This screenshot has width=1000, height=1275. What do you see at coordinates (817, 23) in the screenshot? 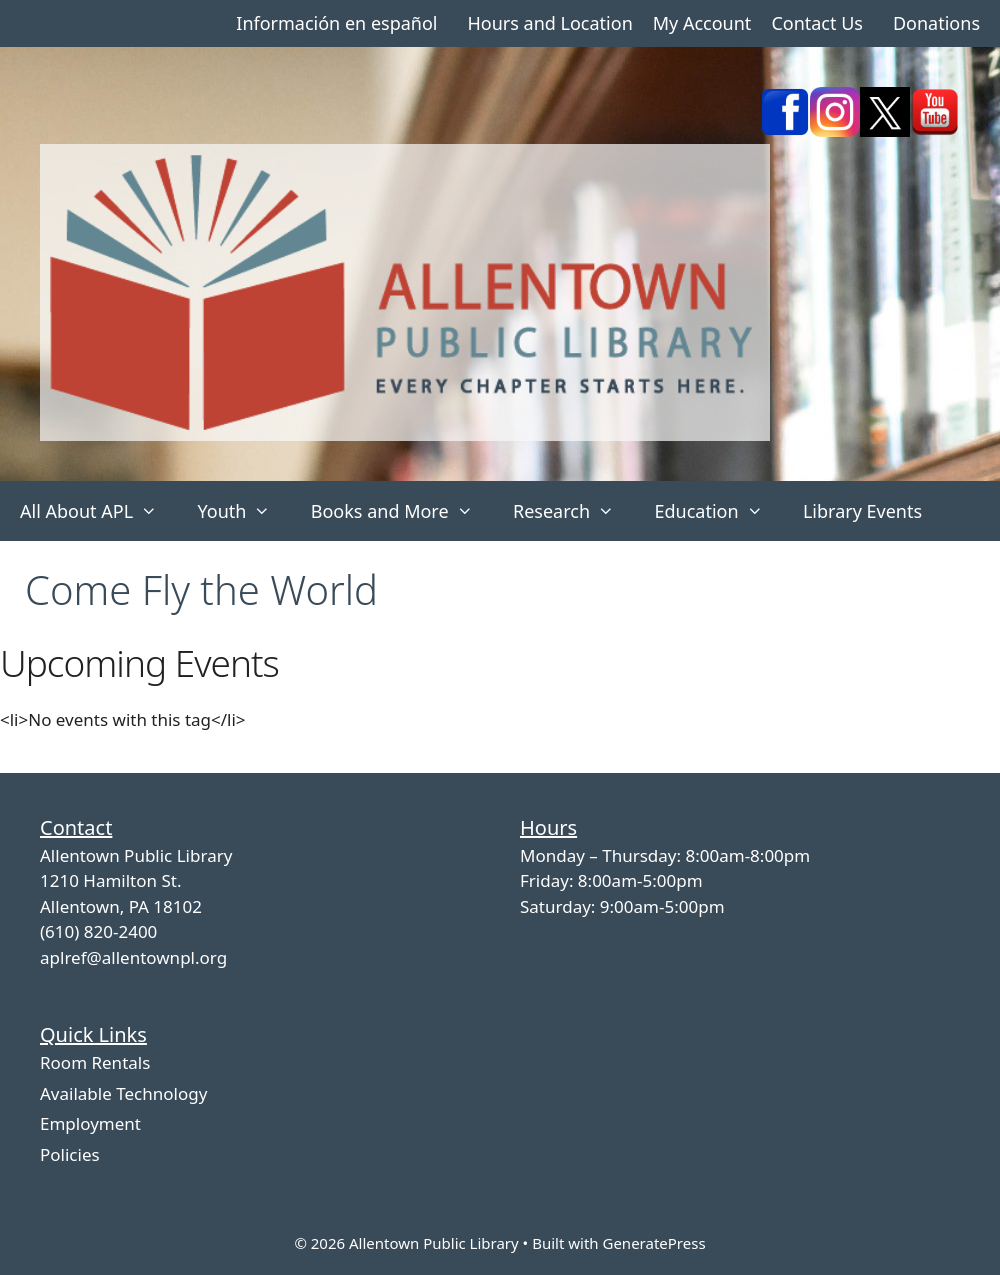
I see `Contact Us` at bounding box center [817, 23].